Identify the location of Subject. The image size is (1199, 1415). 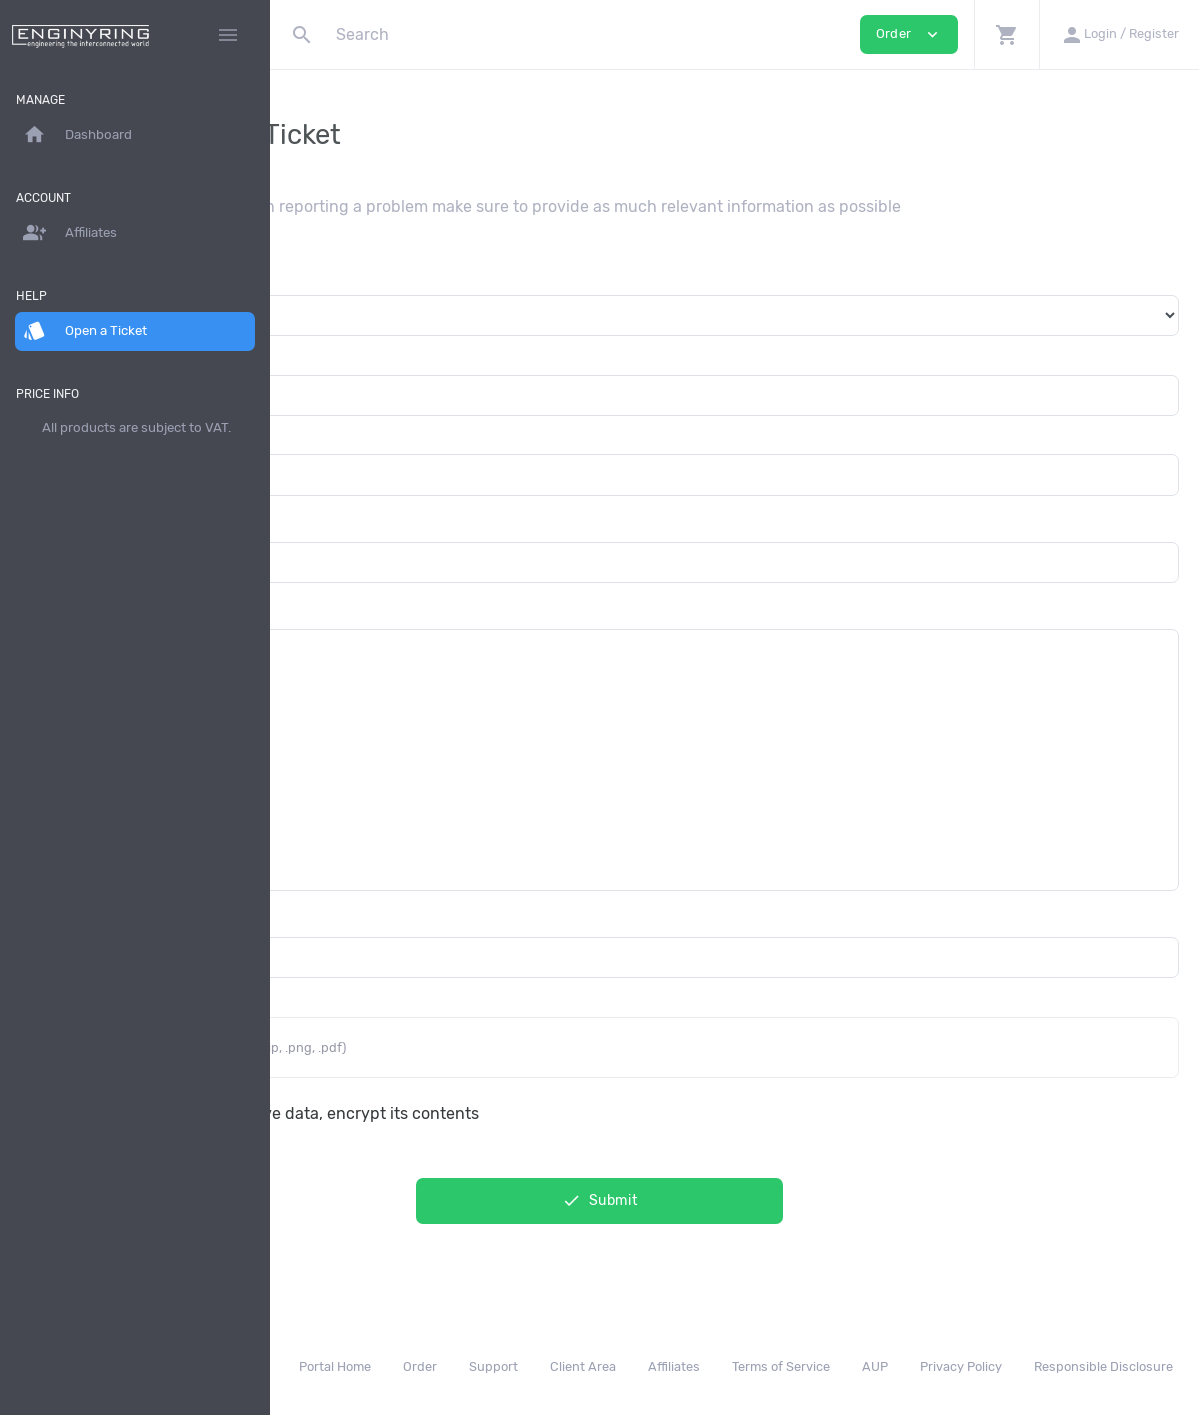
(319, 522).